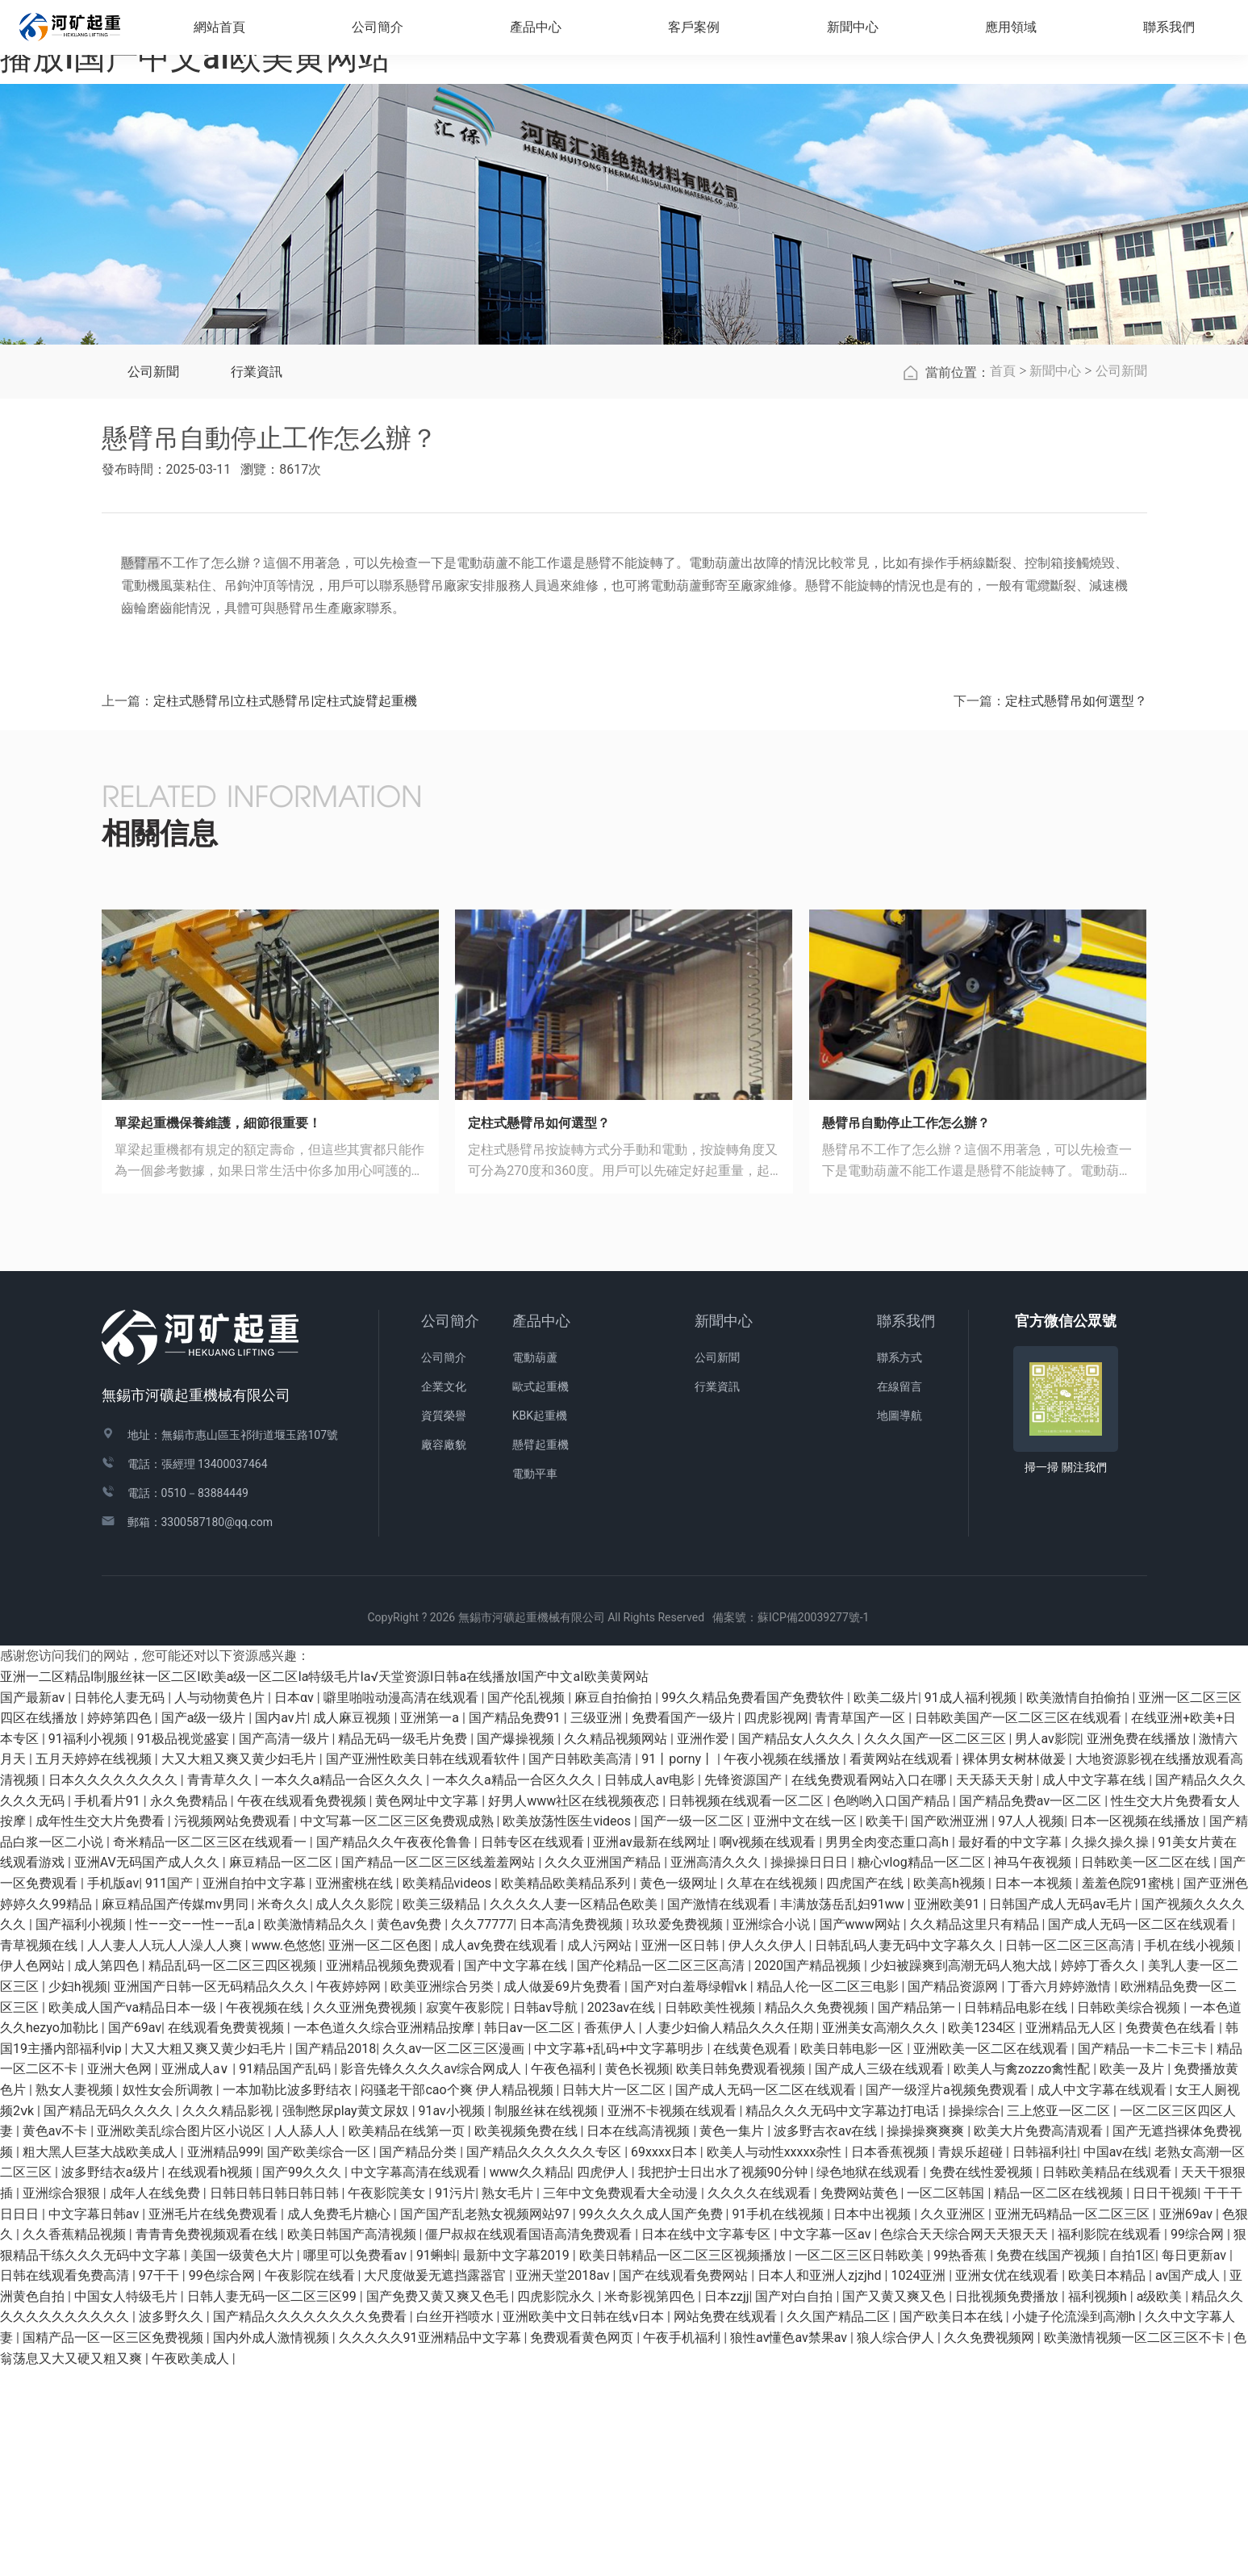  What do you see at coordinates (899, 1593) in the screenshot?
I see `在線留言` at bounding box center [899, 1593].